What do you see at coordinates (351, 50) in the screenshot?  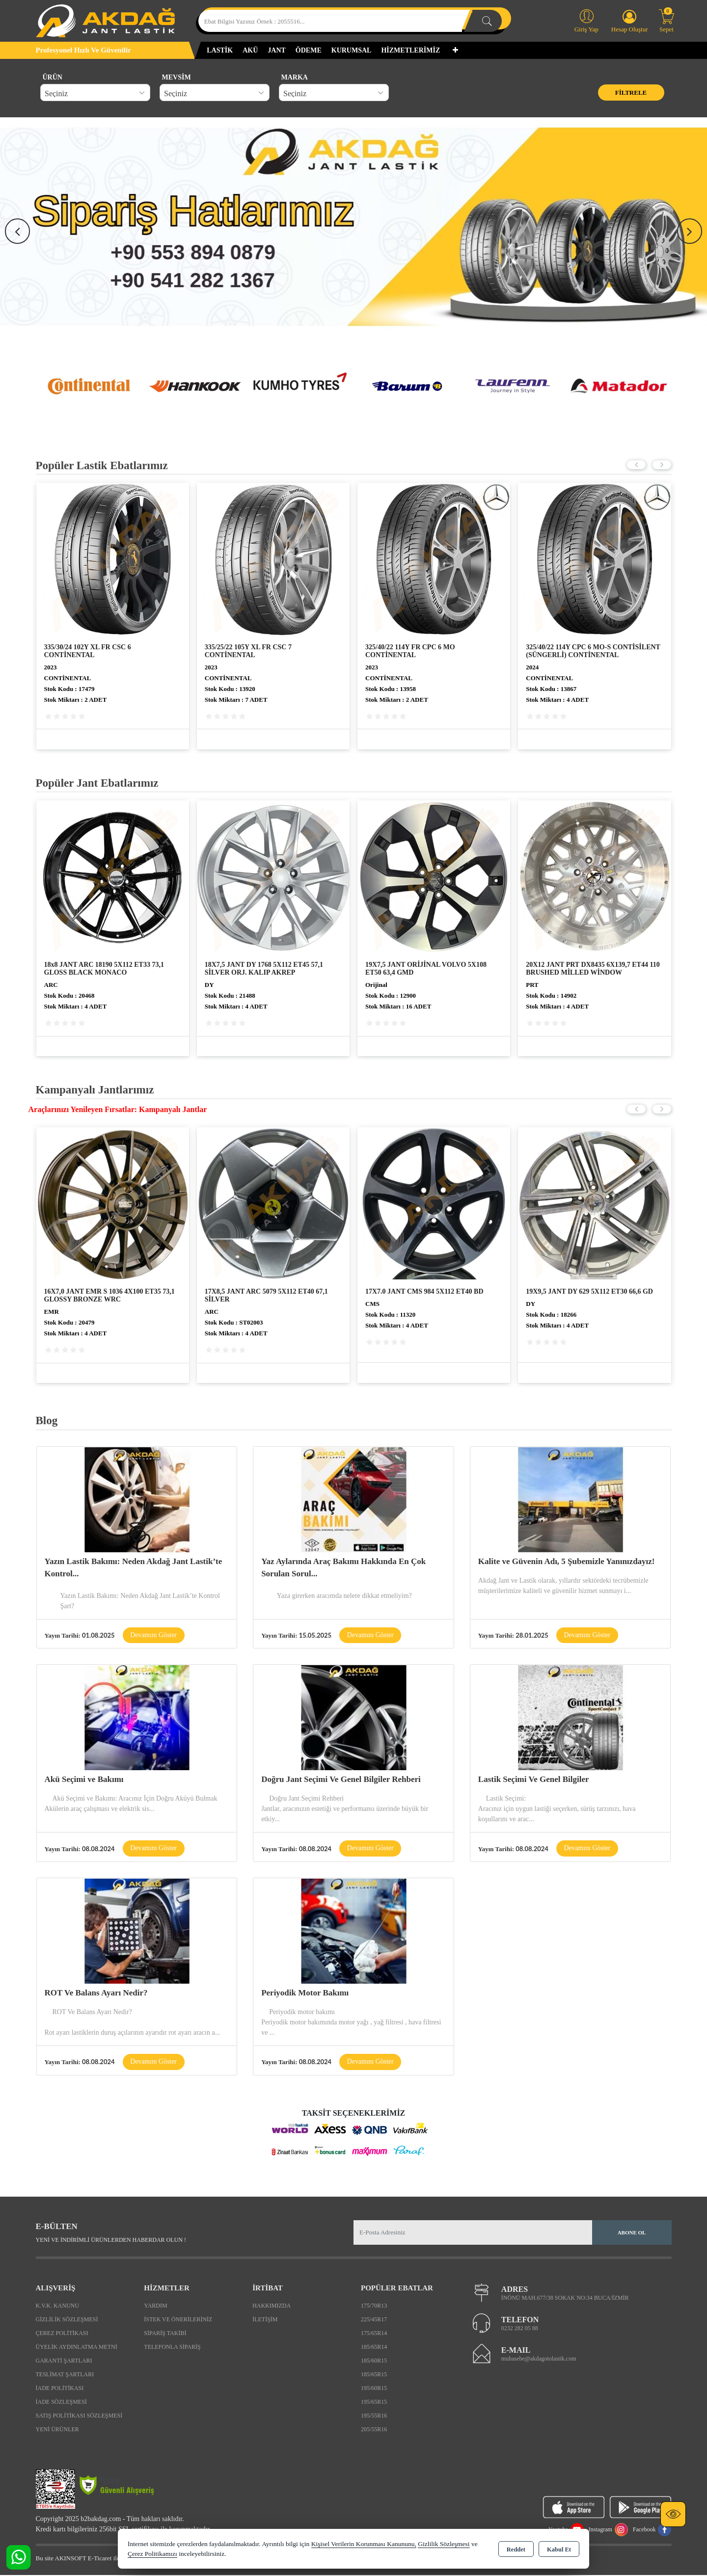 I see `KURUMSAL` at bounding box center [351, 50].